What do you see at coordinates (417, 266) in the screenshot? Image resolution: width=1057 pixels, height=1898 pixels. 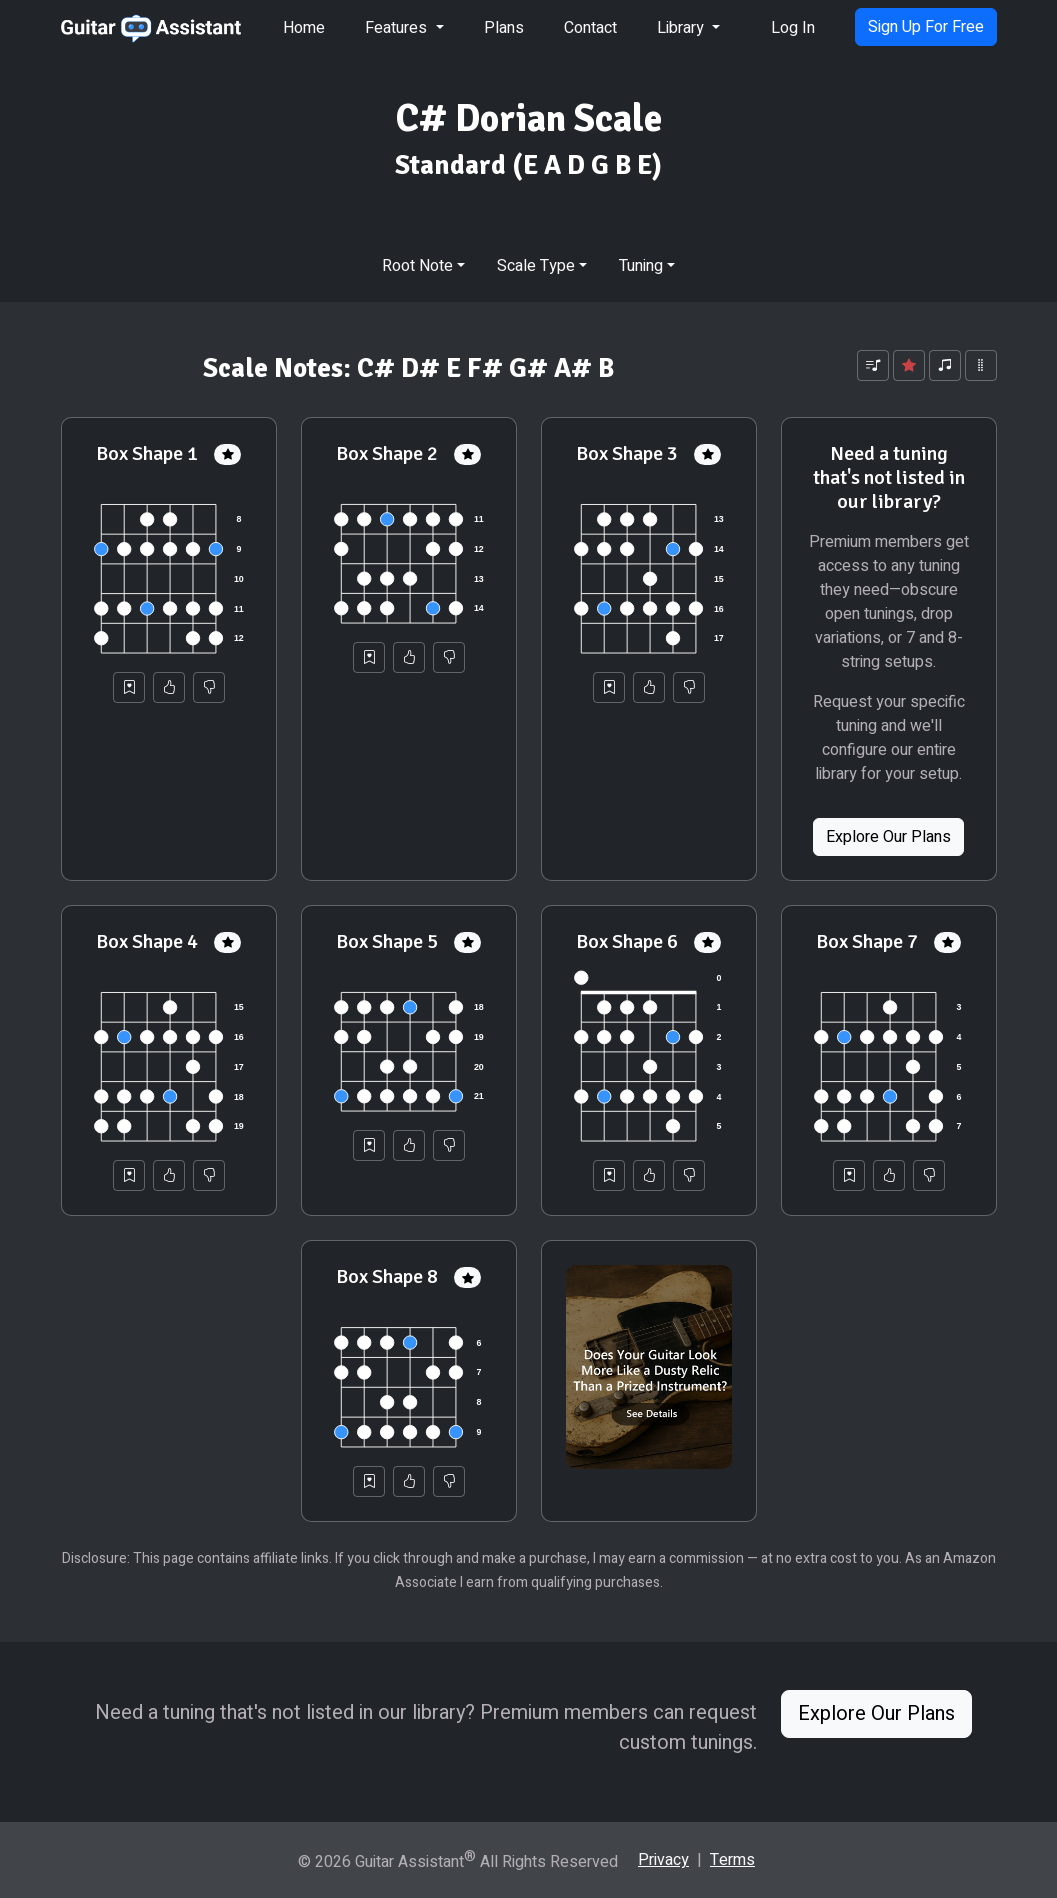 I see `Root Note [button]` at bounding box center [417, 266].